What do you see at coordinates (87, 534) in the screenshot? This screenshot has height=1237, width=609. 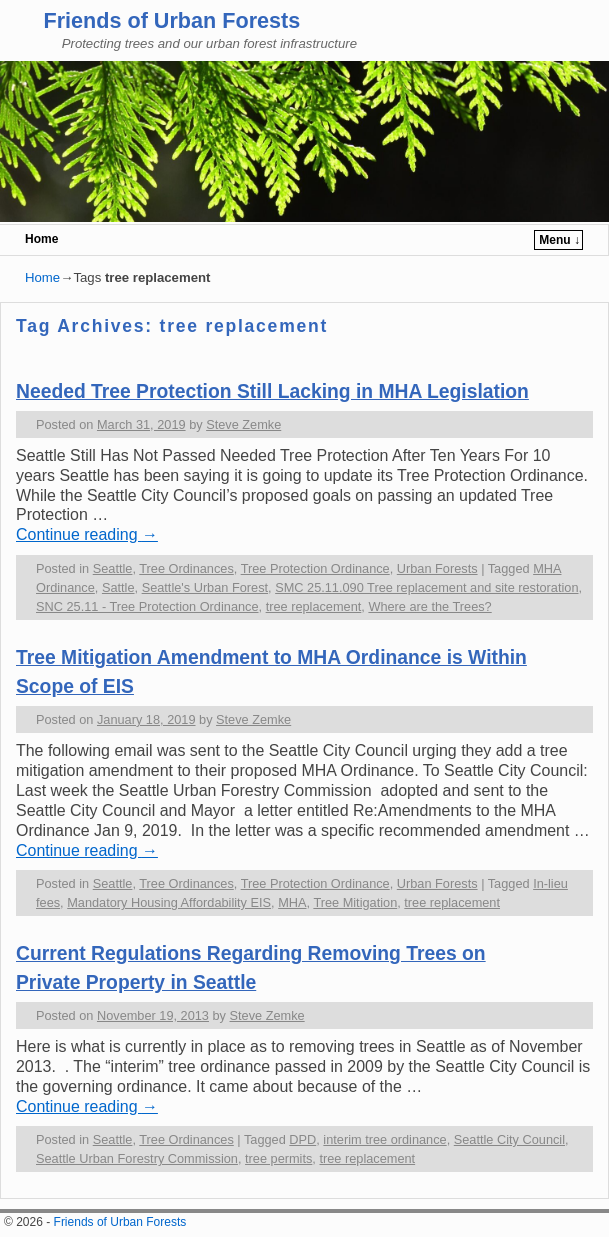 I see `Continue reading` at bounding box center [87, 534].